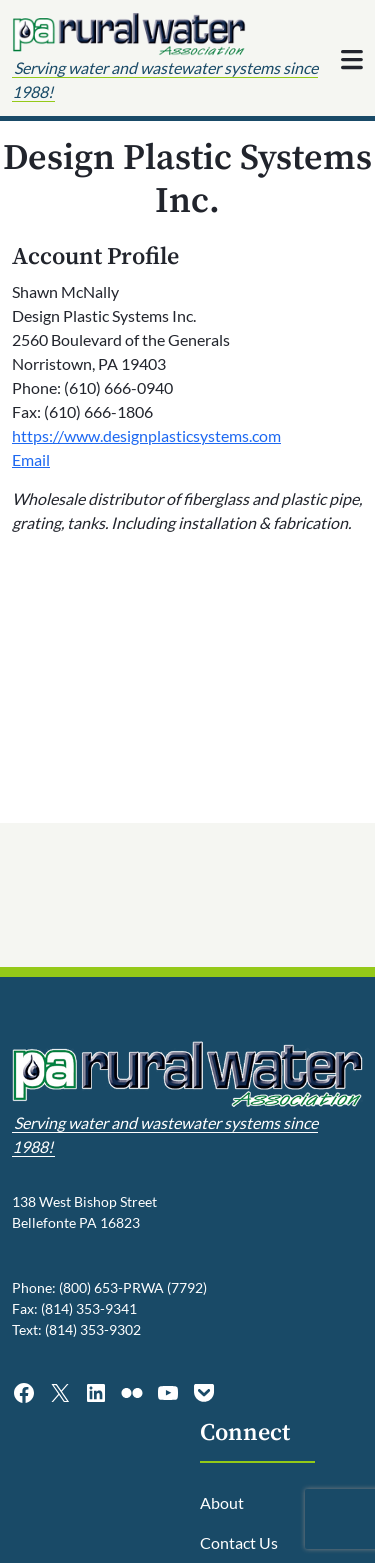  What do you see at coordinates (222, 1502) in the screenshot?
I see `About` at bounding box center [222, 1502].